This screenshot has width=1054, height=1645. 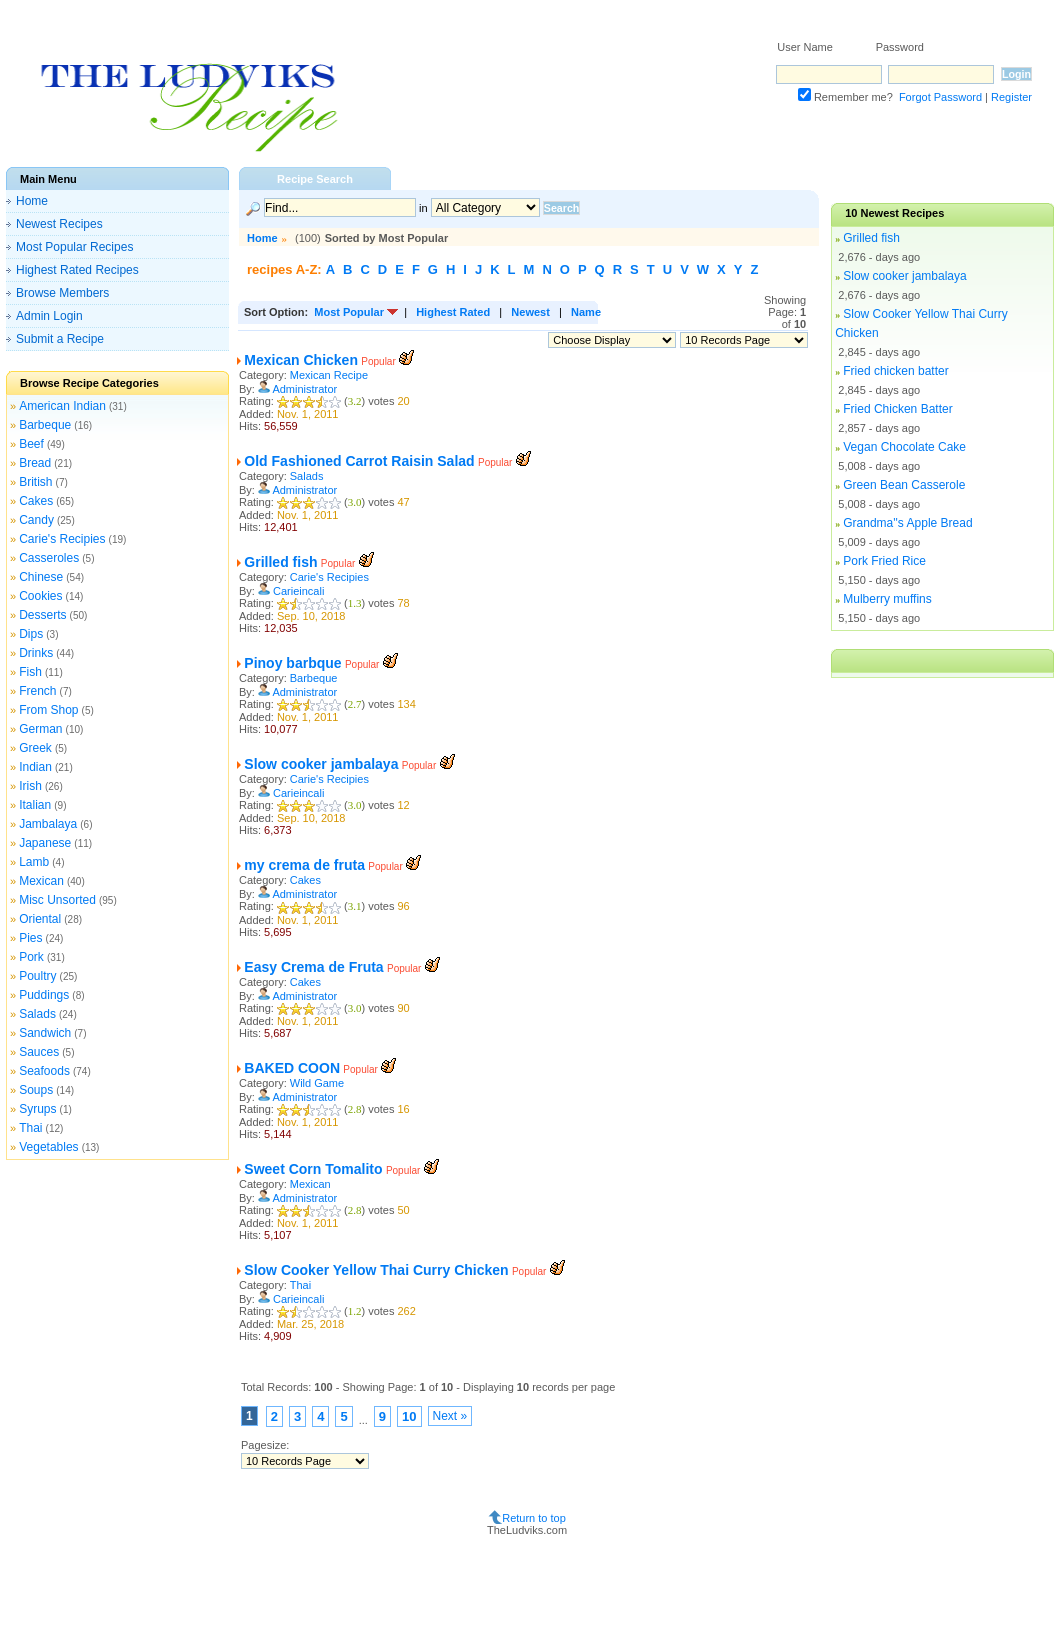 I want to click on Thai, so click(x=30, y=1128).